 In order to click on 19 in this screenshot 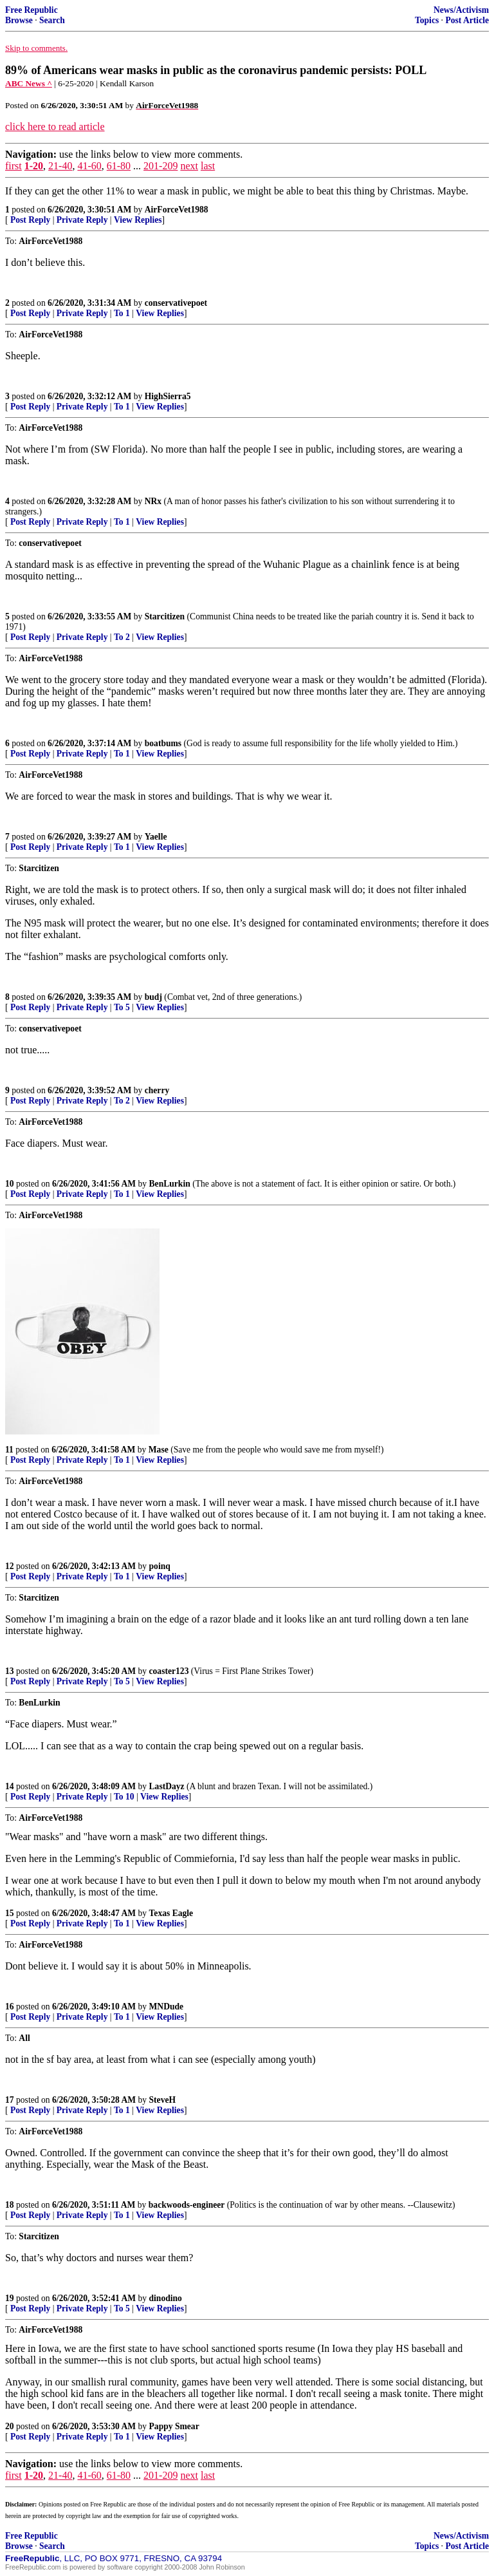, I will do `click(9, 2298)`.